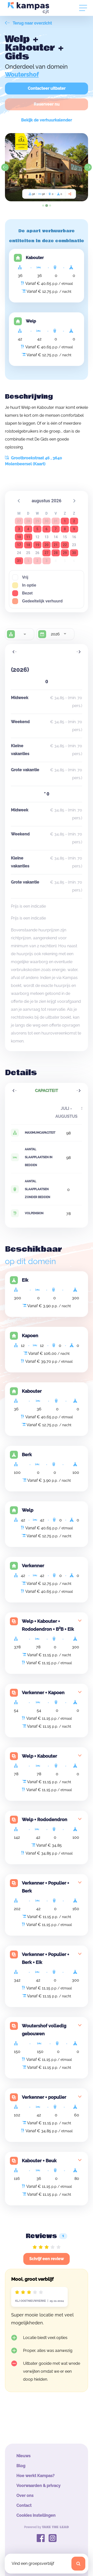  Describe the element at coordinates (28, 537) in the screenshot. I see `11 [button]` at that location.